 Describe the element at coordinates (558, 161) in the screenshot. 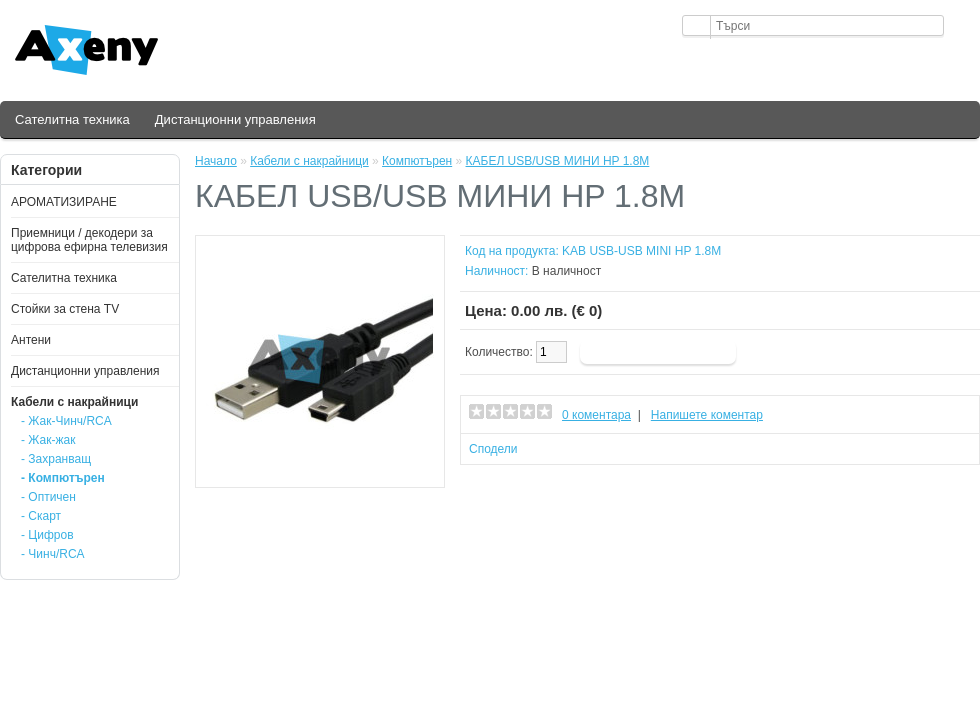

I see `КАБЕЛ USB/USB МИНИ HP 1.8М` at that location.